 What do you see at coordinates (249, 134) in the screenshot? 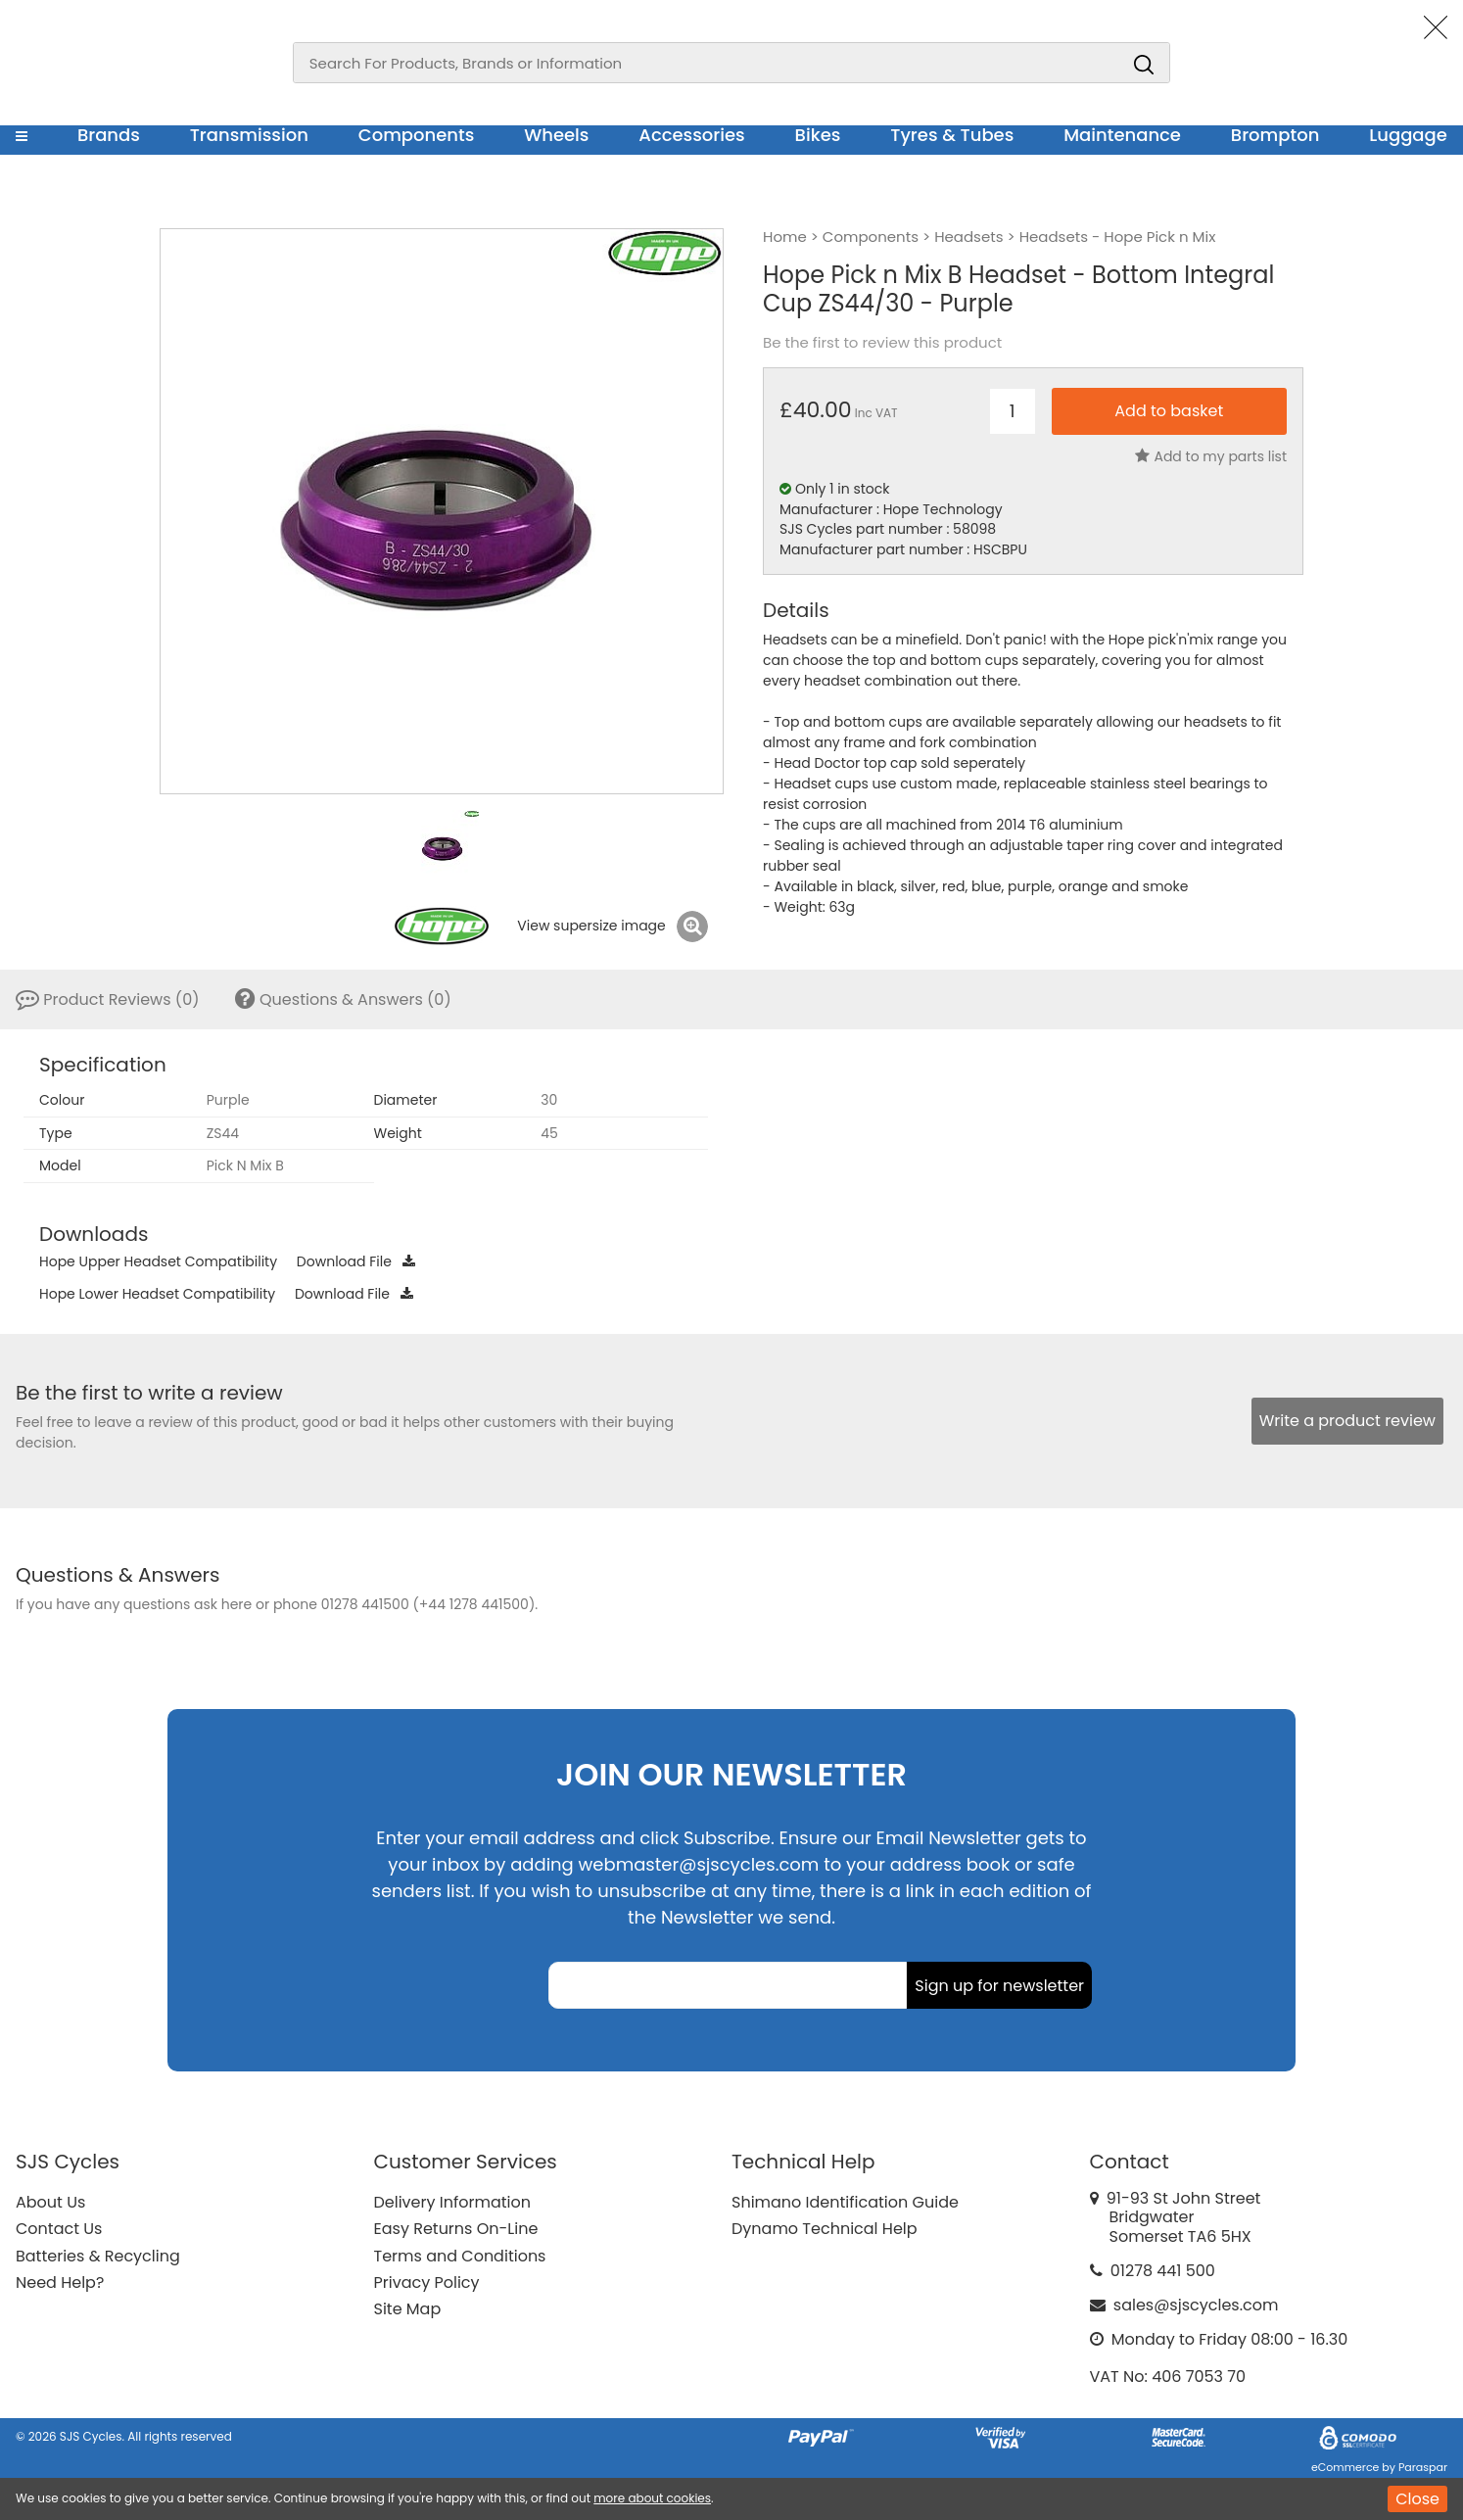
I see `Transmission` at bounding box center [249, 134].